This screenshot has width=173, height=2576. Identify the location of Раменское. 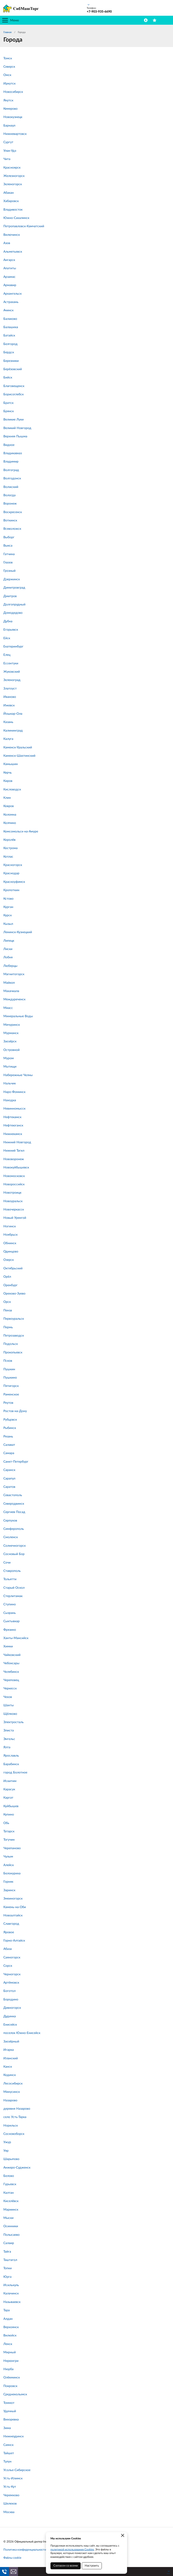
(11, 1394).